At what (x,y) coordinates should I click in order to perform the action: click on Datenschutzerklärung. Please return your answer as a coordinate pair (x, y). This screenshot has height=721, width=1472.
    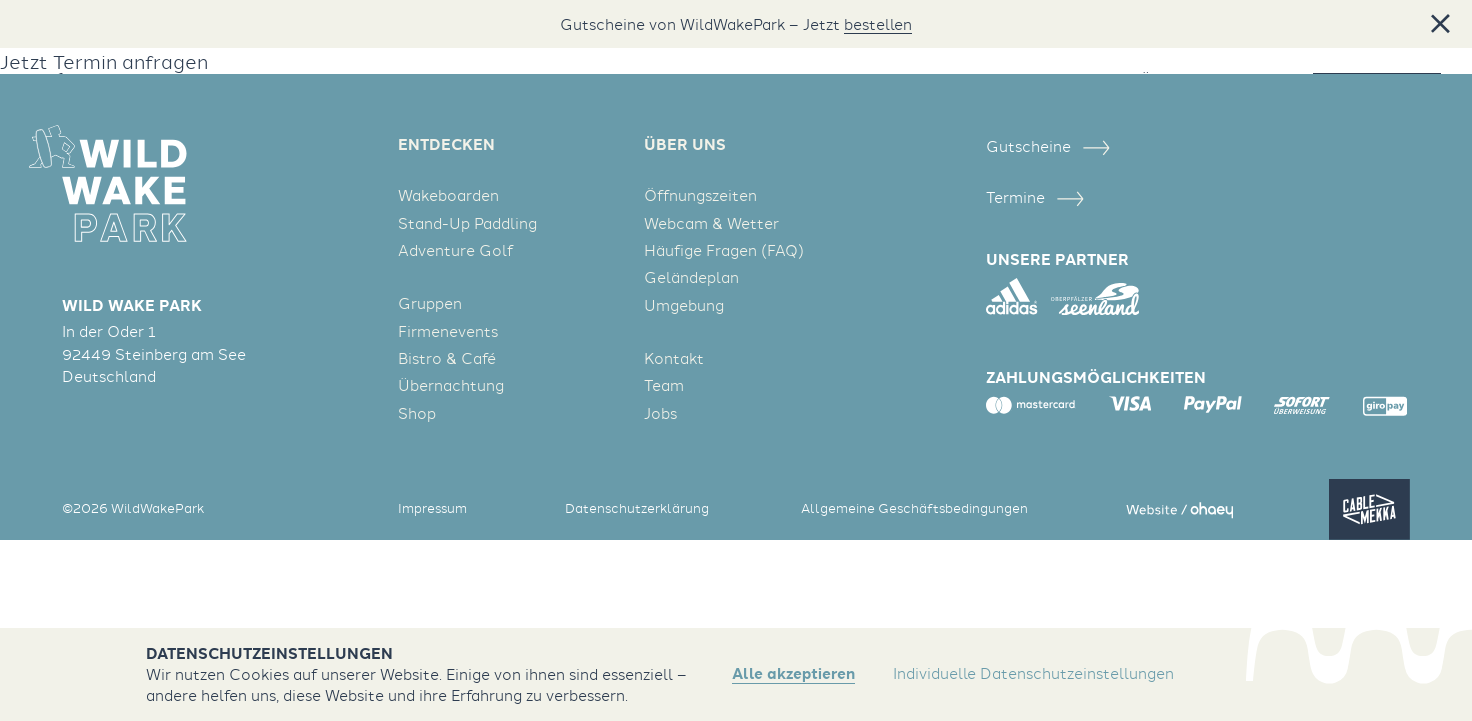
    Looking at the image, I should click on (637, 508).